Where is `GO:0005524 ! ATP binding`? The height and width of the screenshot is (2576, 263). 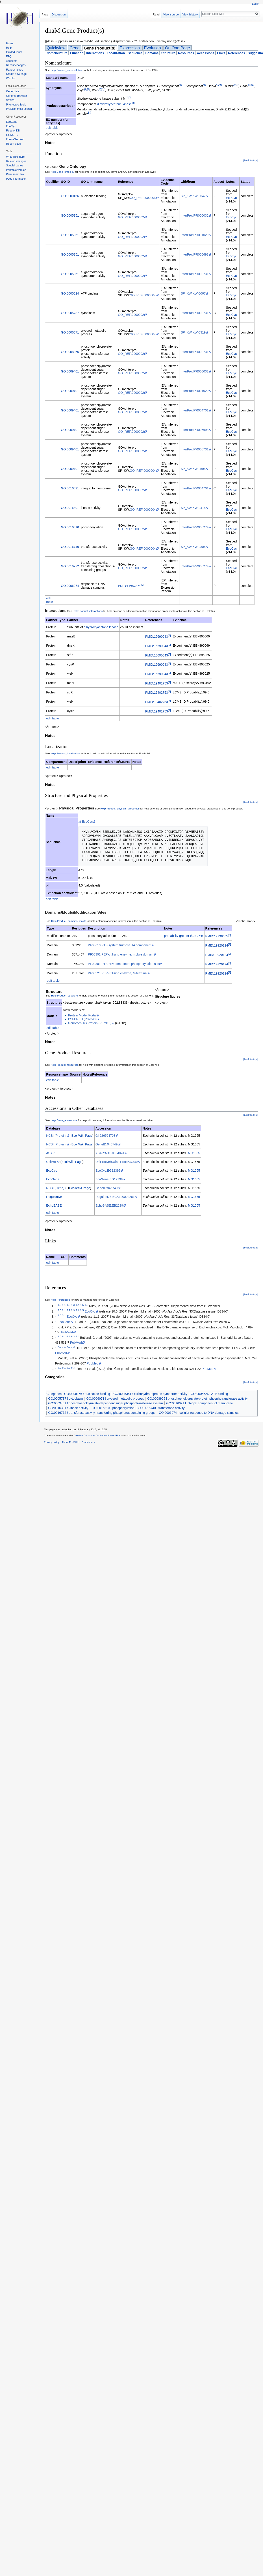 GO:0005524 ! ATP binding is located at coordinates (209, 1394).